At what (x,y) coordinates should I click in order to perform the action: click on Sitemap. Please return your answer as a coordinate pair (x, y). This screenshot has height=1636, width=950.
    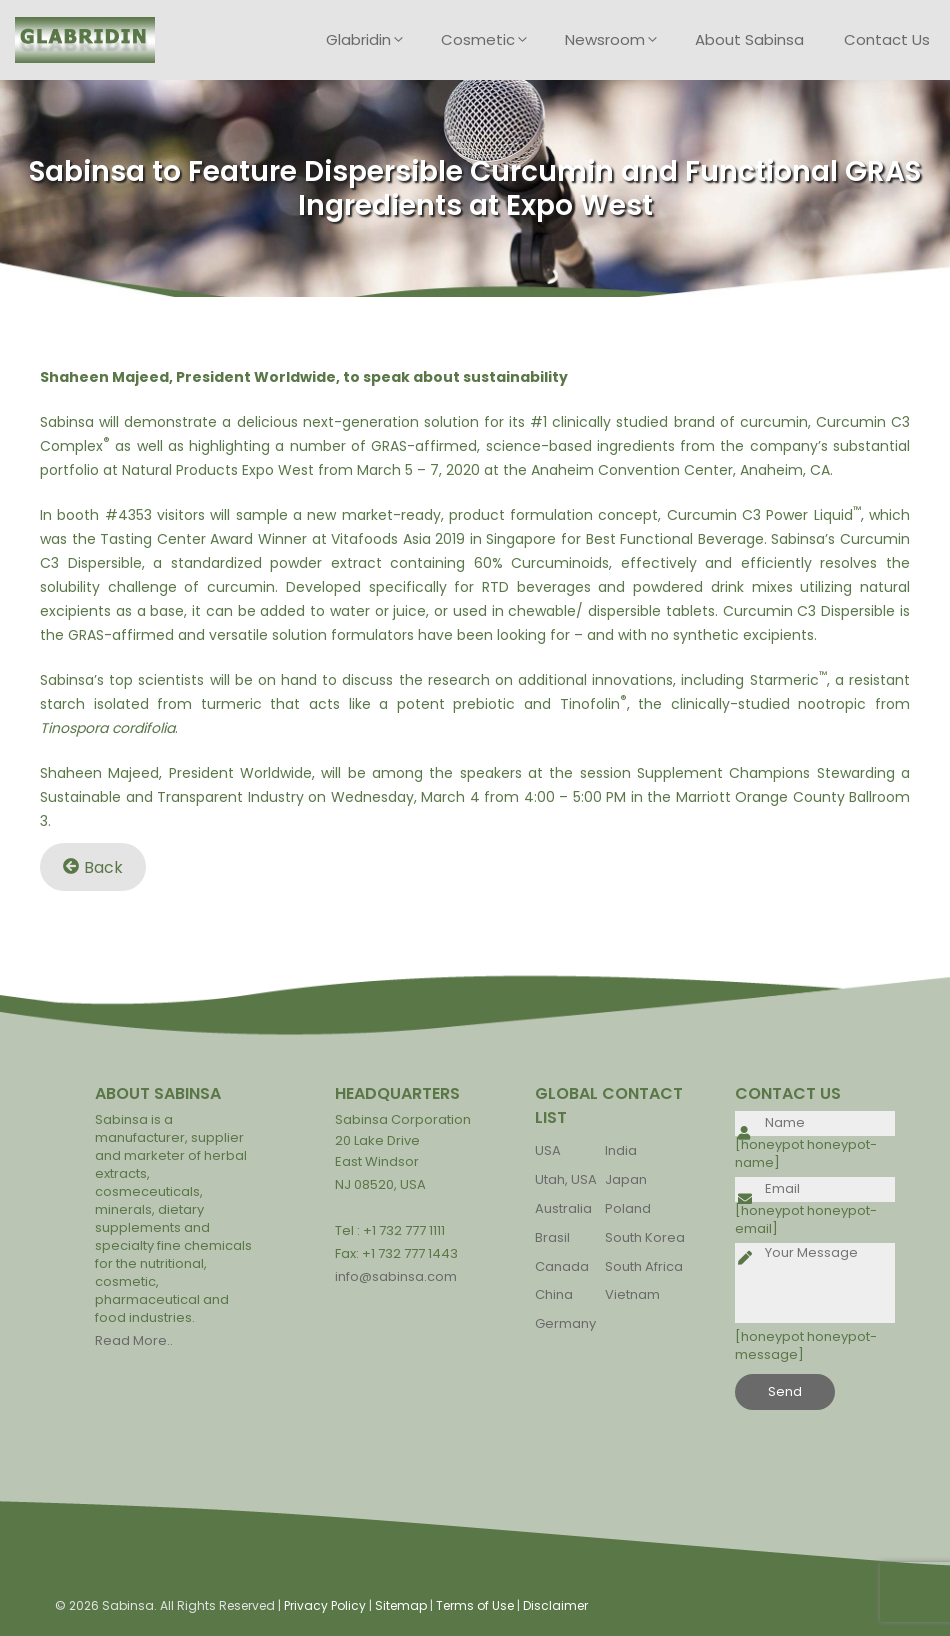
    Looking at the image, I should click on (401, 1605).